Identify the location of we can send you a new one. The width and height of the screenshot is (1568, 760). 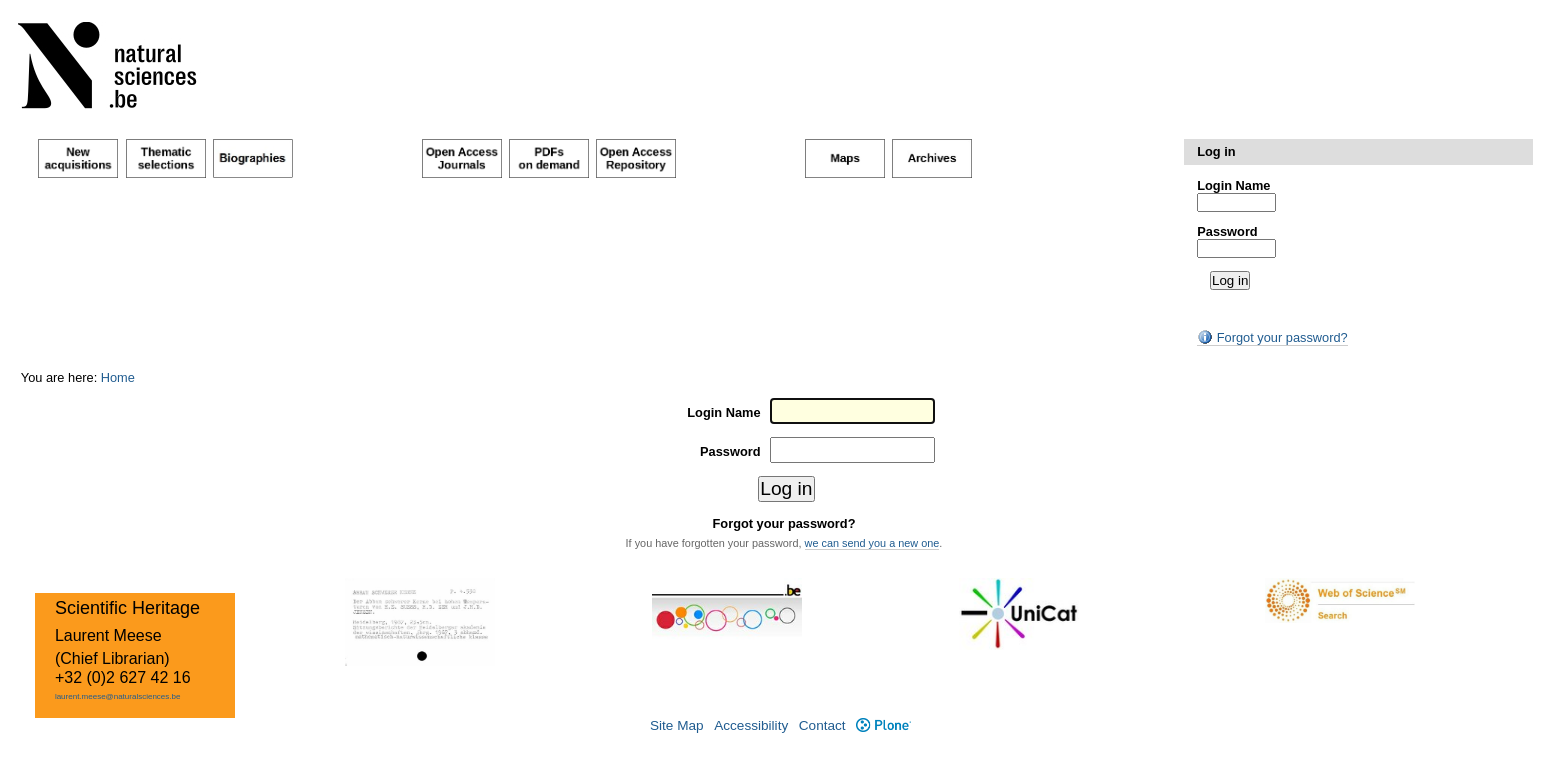
(872, 543).